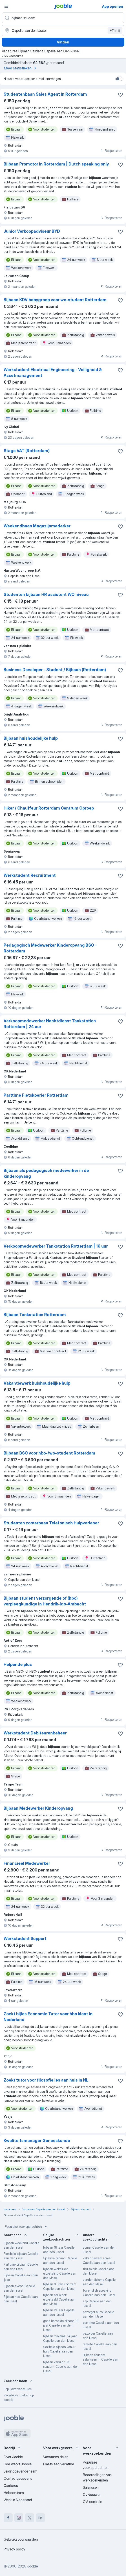 The width and height of the screenshot is (126, 2576). What do you see at coordinates (40, 2517) in the screenshot?
I see `[linkedin]` at bounding box center [40, 2517].